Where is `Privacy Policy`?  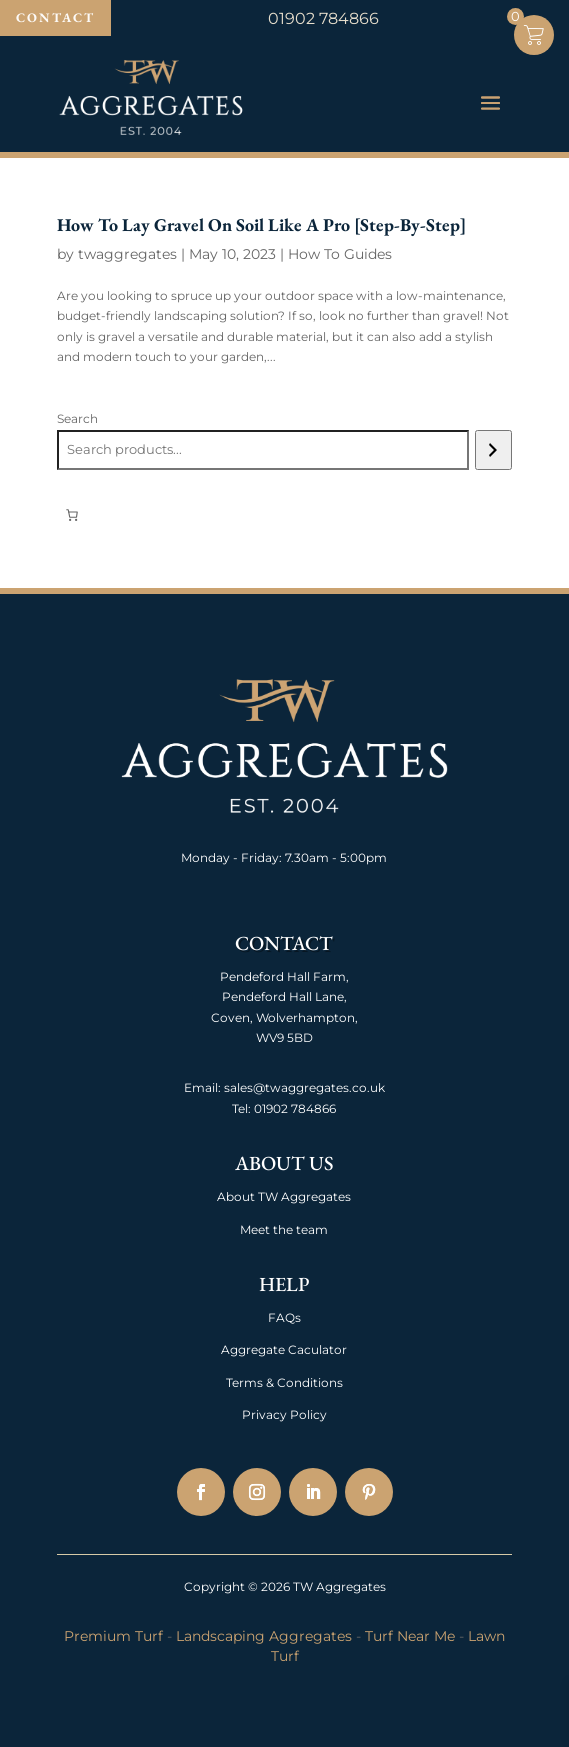 Privacy Policy is located at coordinates (284, 1414).